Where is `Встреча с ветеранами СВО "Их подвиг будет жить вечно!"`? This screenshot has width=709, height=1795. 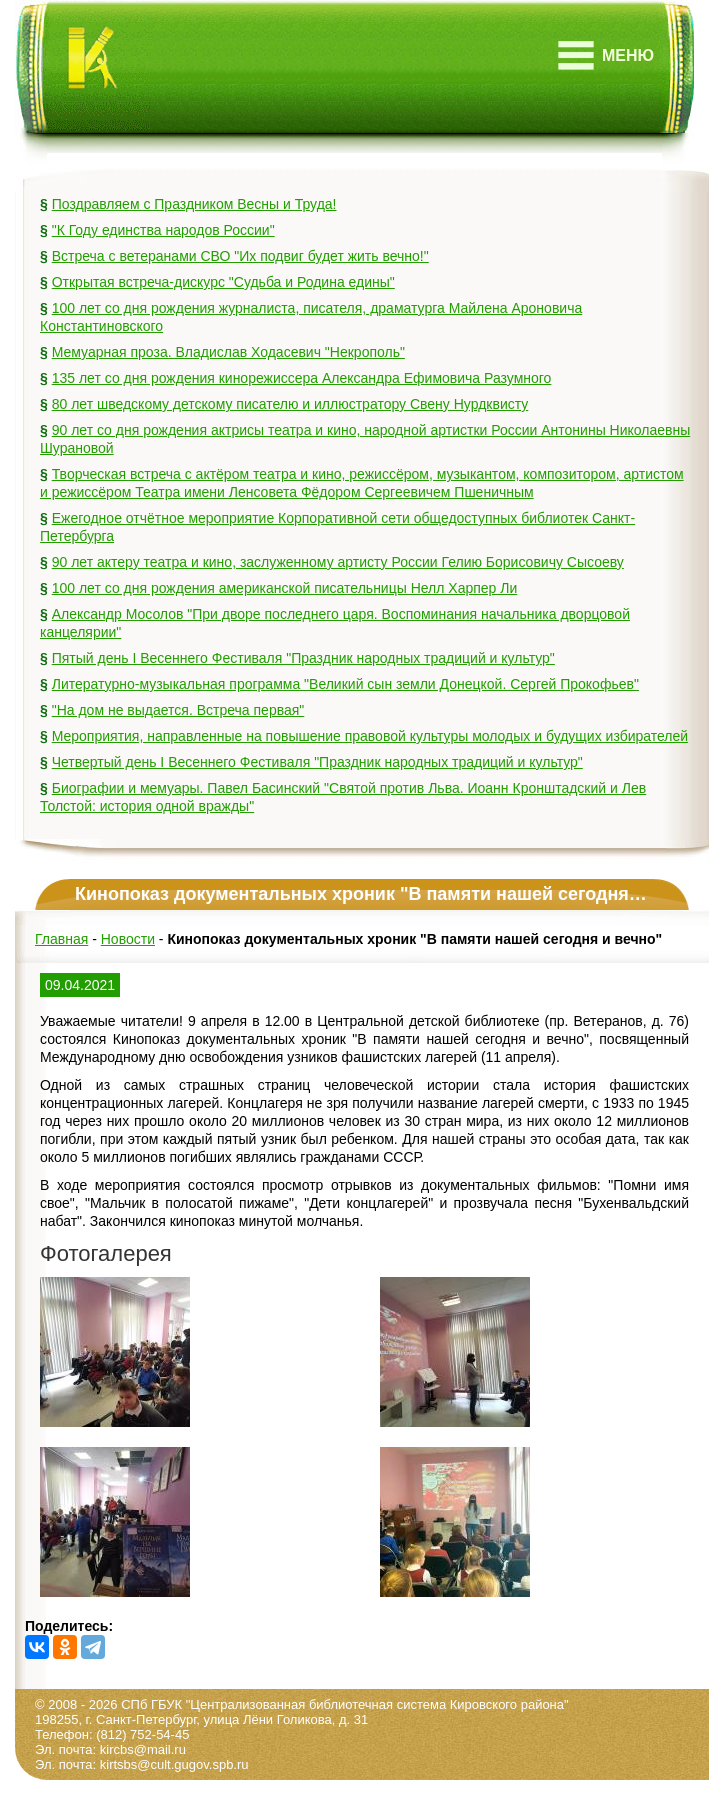 Встреча с ветеранами СВО "Их подвиг будет жить вечно!" is located at coordinates (240, 256).